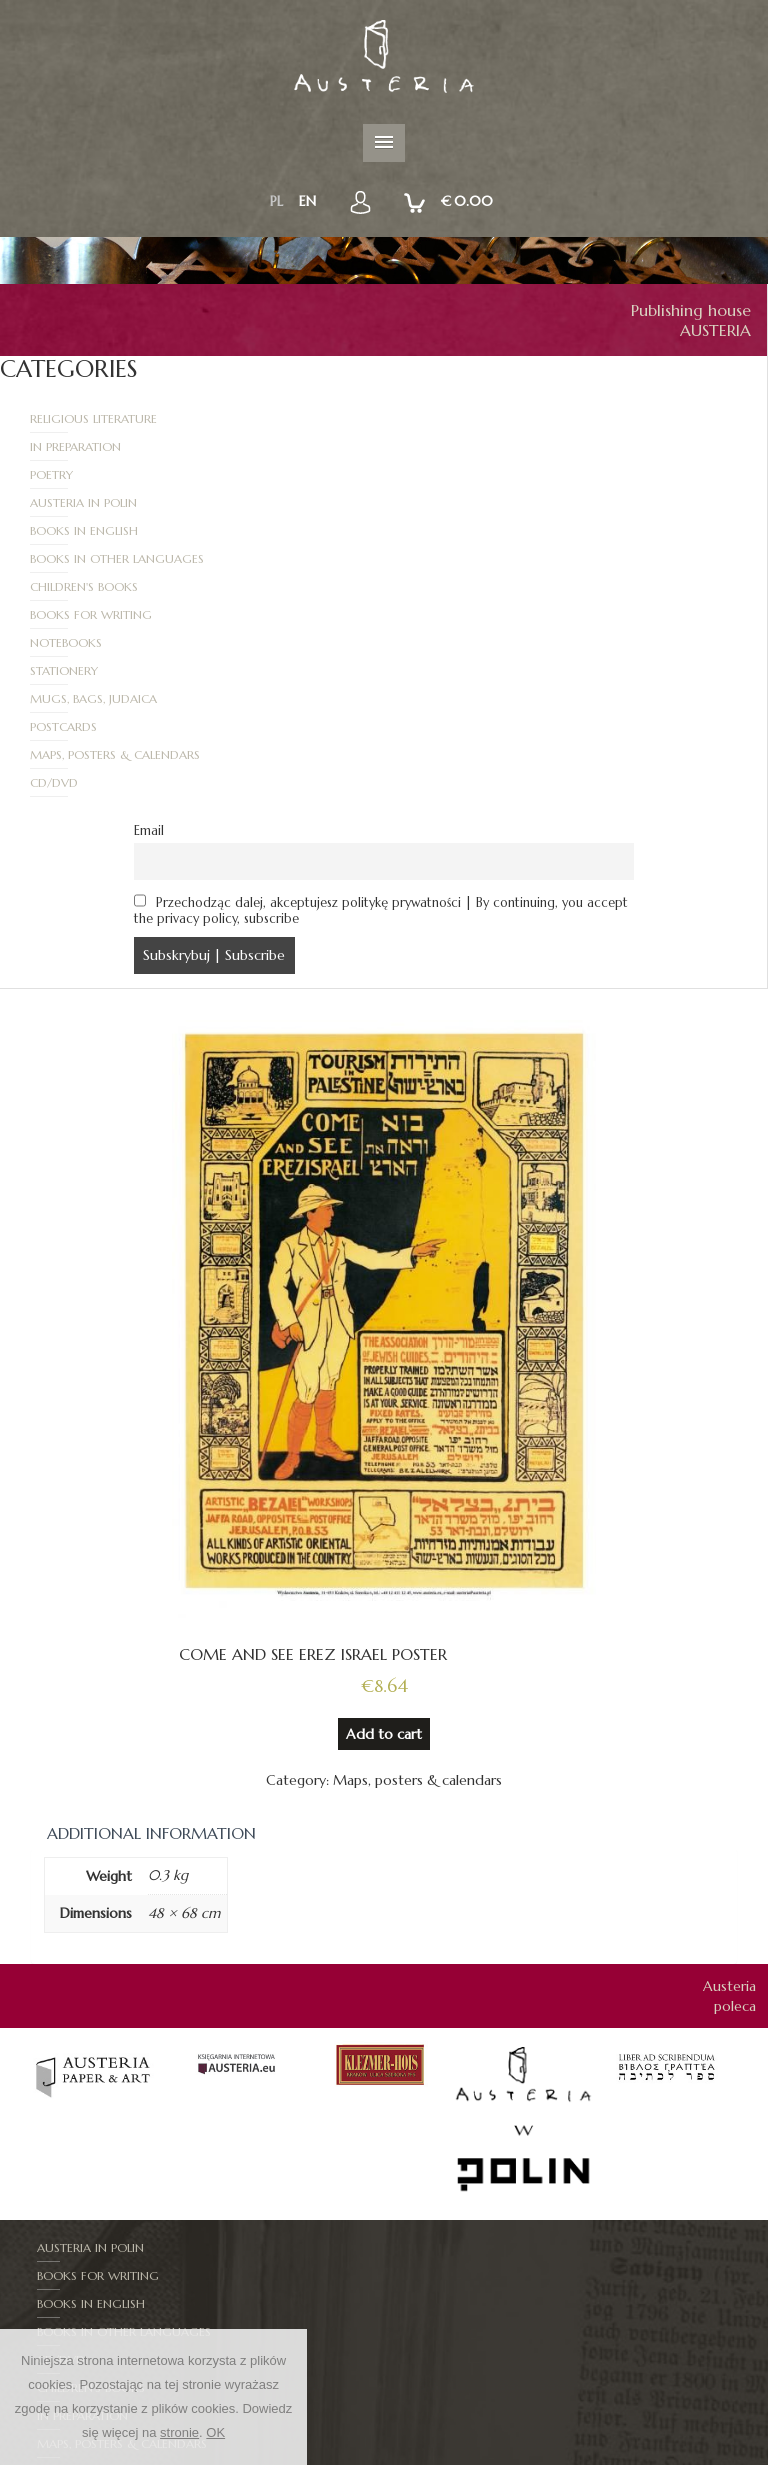  Describe the element at coordinates (276, 201) in the screenshot. I see `pl` at that location.